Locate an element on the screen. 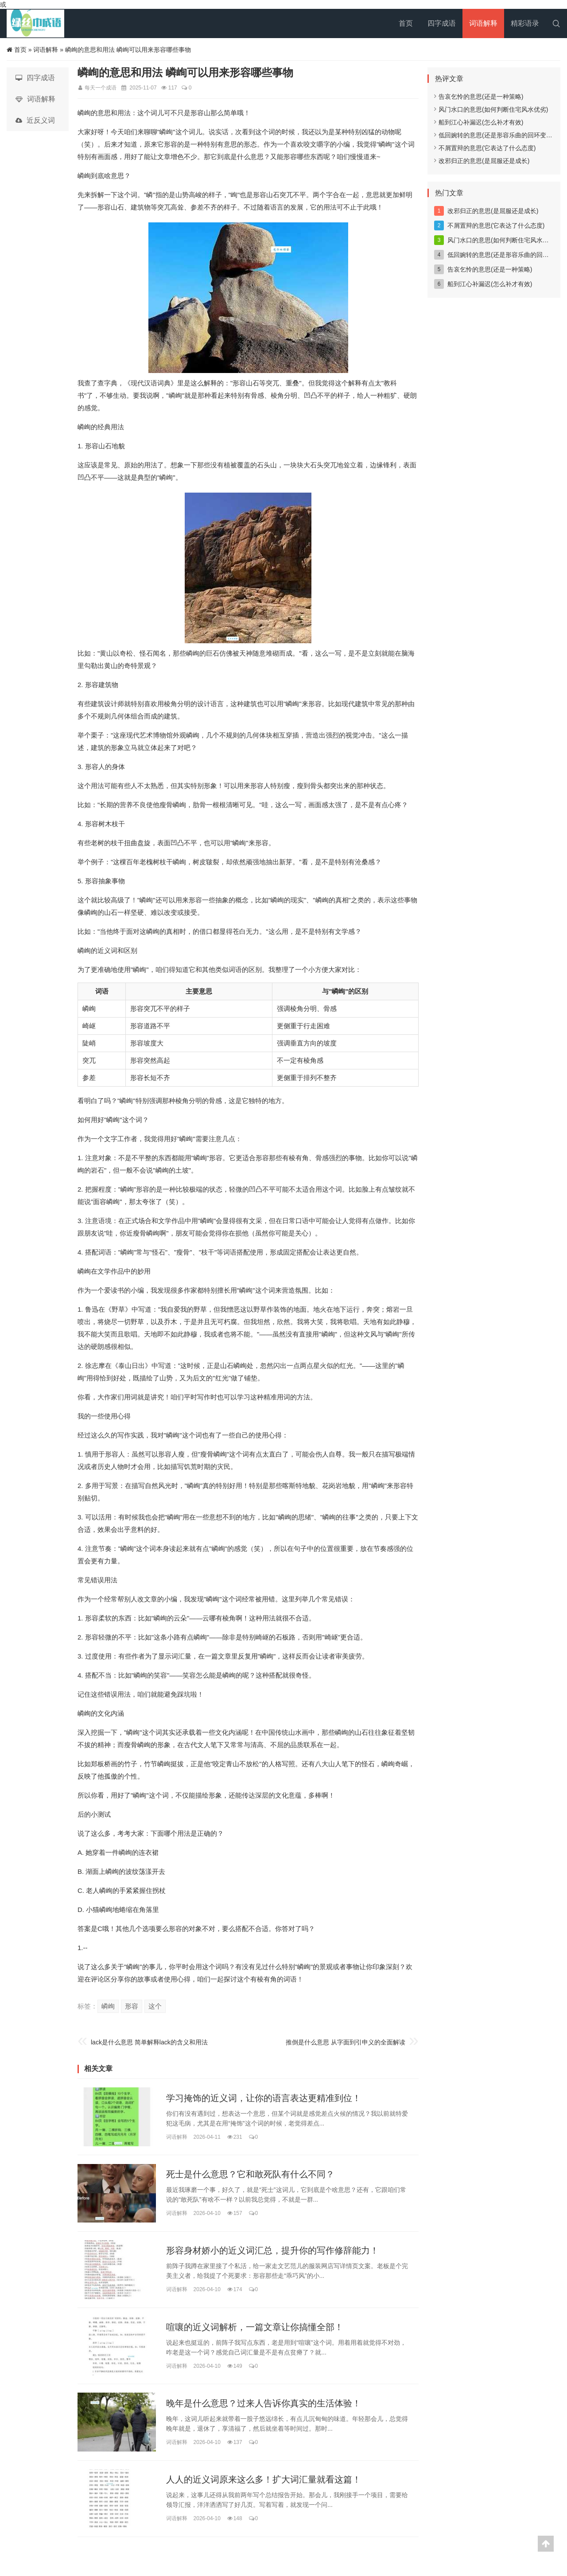 The image size is (567, 2576). 四字成语 is located at coordinates (441, 23).